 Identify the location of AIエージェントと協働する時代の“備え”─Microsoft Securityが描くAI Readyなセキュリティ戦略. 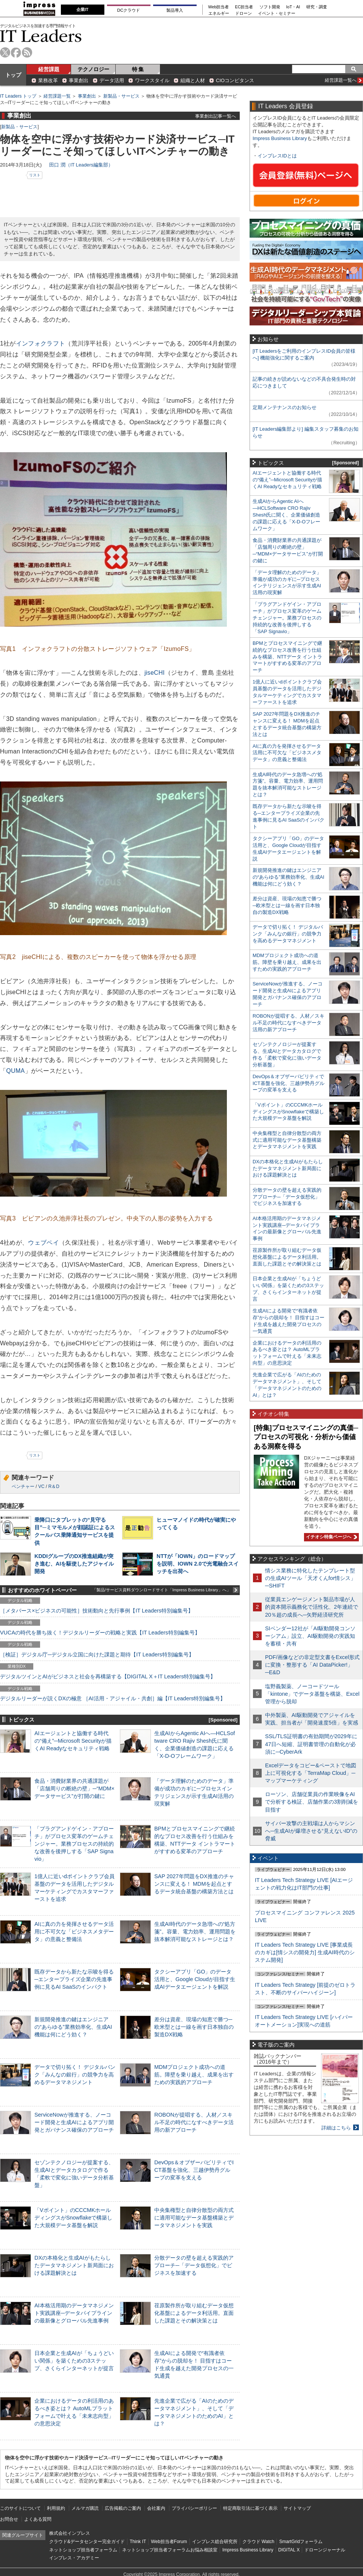
(73, 1740).